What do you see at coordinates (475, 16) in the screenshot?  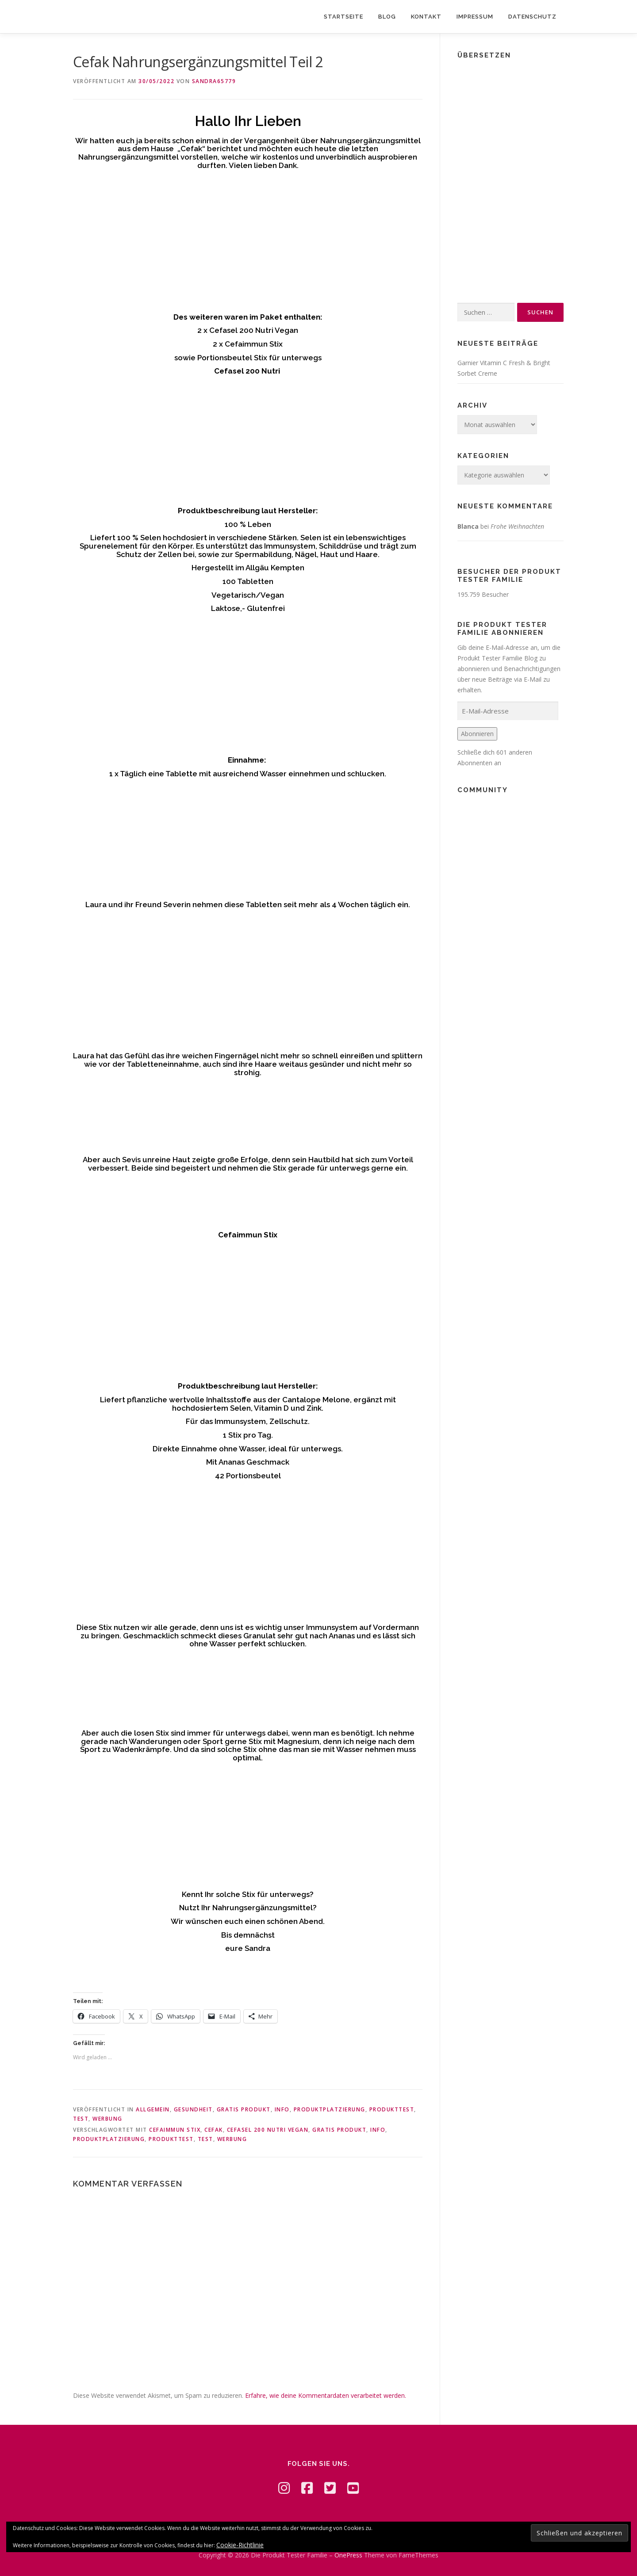 I see `Impressum` at bounding box center [475, 16].